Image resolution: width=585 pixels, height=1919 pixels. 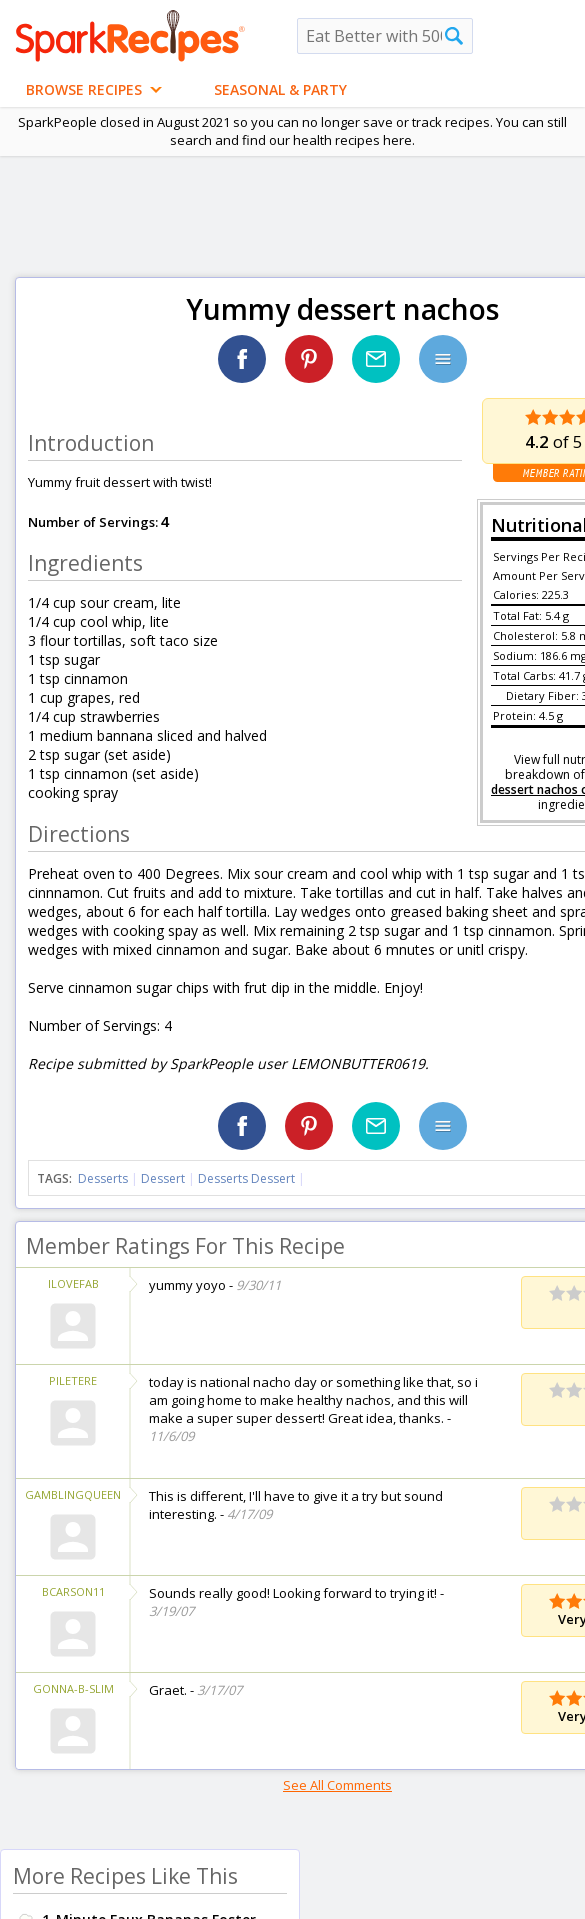 What do you see at coordinates (246, 1178) in the screenshot?
I see `Desserts Dessert` at bounding box center [246, 1178].